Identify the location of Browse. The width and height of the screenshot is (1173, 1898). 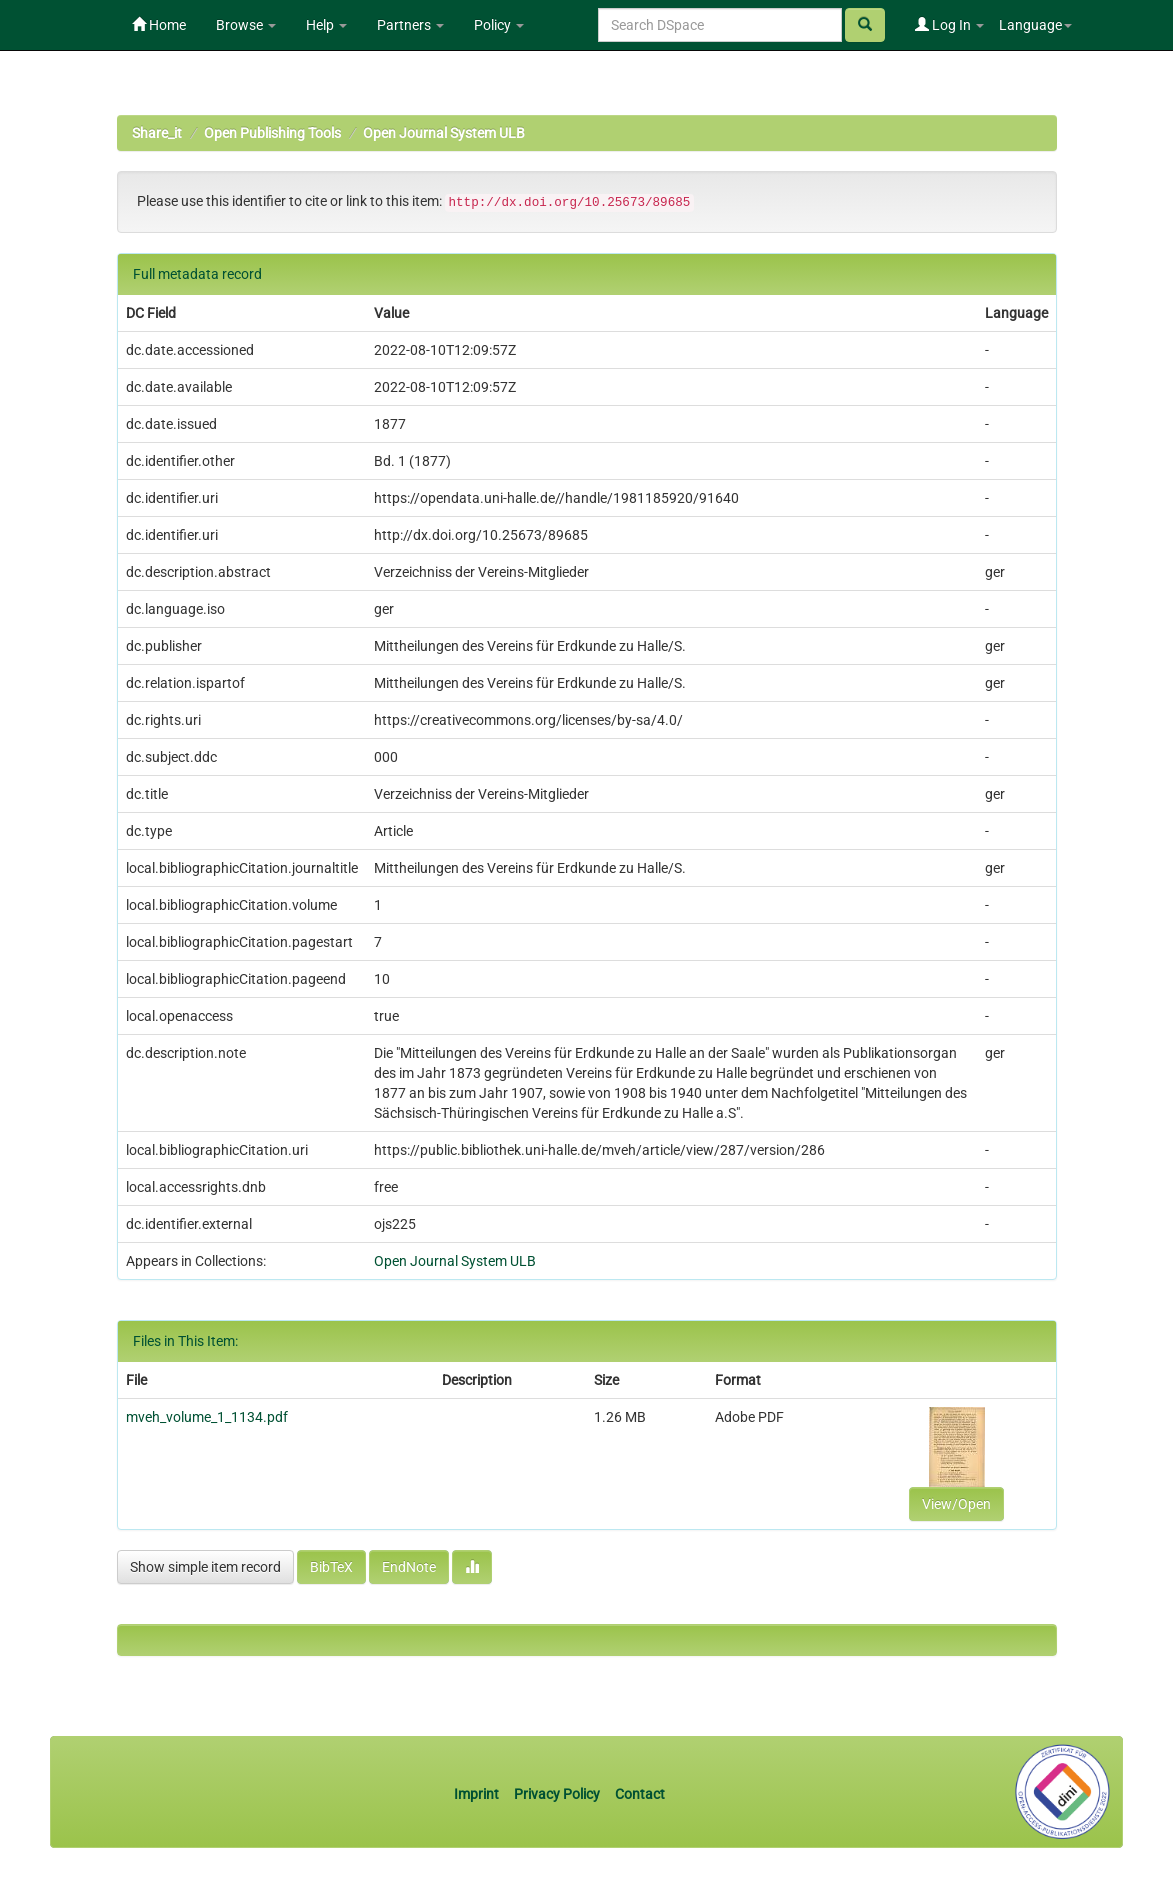
(246, 25).